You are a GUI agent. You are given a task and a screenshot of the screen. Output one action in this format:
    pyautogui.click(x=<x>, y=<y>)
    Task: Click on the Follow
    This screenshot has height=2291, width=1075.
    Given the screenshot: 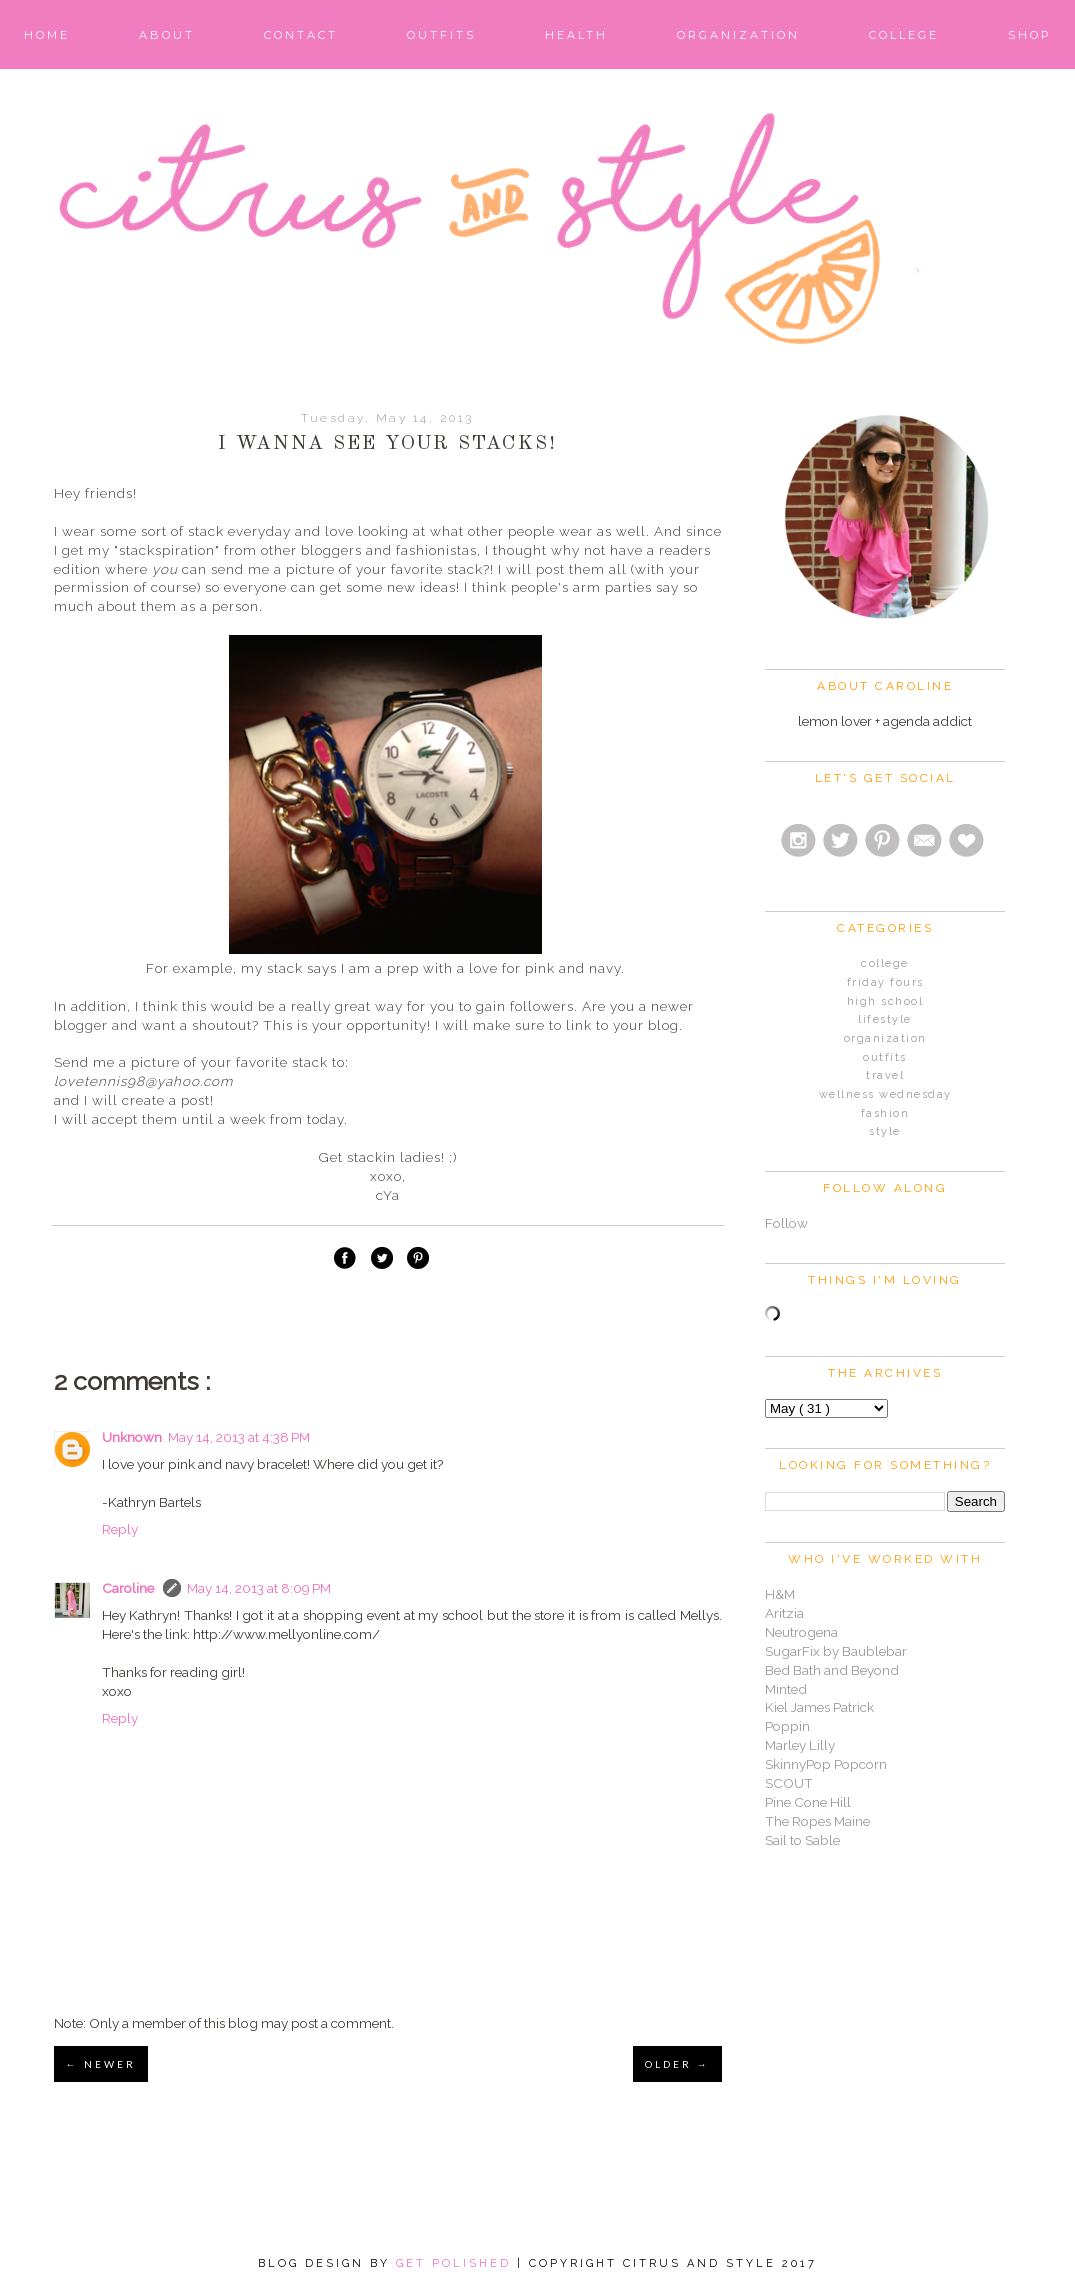 What is the action you would take?
    pyautogui.click(x=786, y=1223)
    